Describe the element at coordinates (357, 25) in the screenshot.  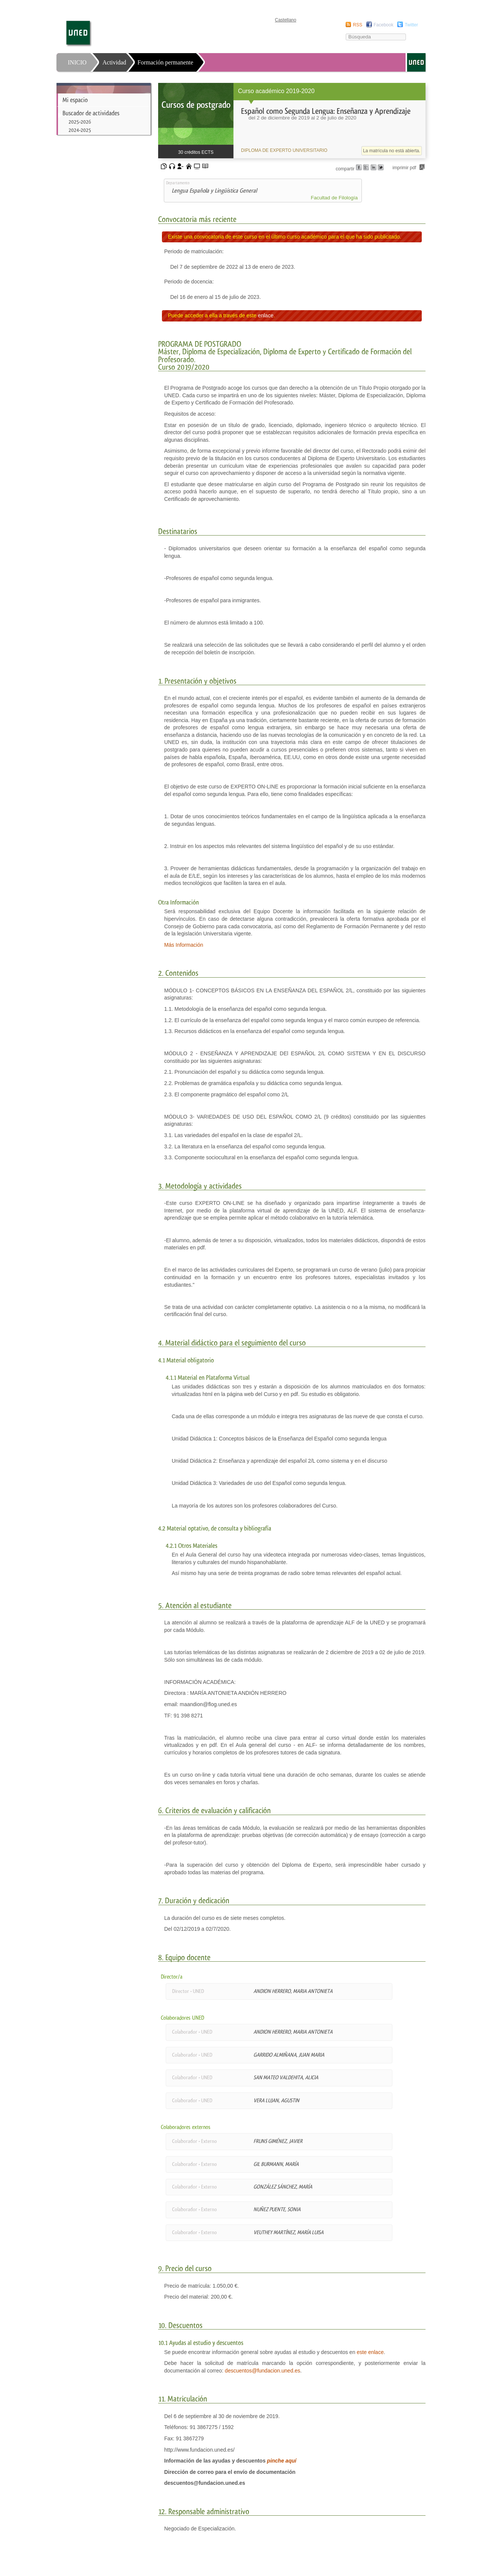
I see `RSS` at that location.